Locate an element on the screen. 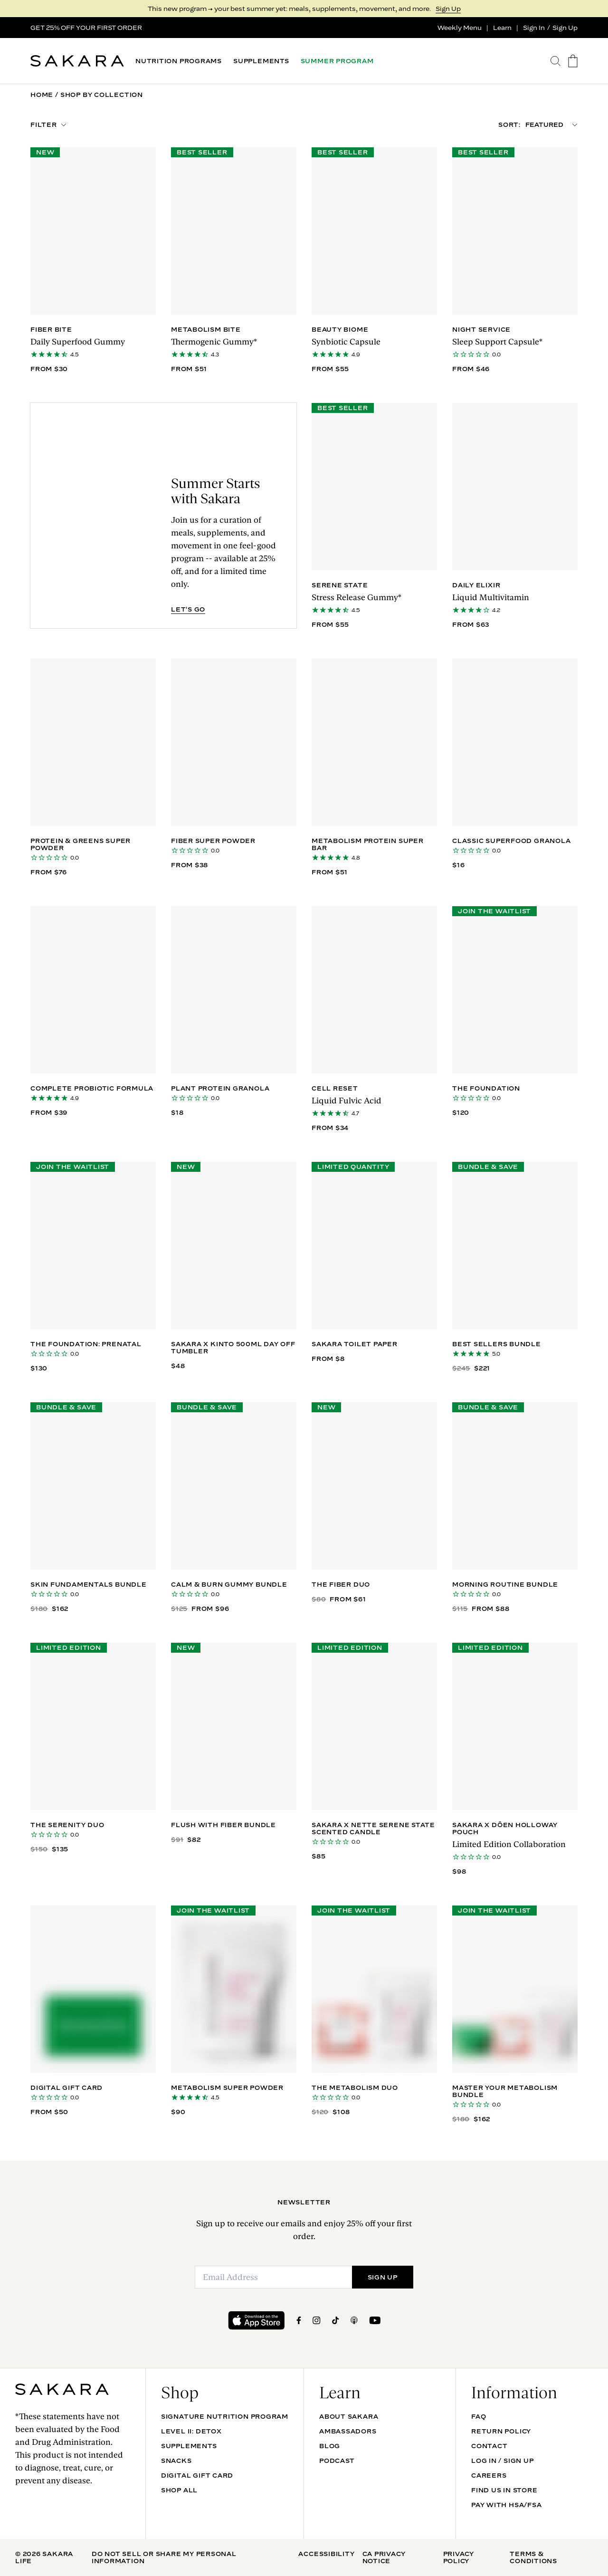  DIGITAL GIFT CARD is located at coordinates (197, 2475).